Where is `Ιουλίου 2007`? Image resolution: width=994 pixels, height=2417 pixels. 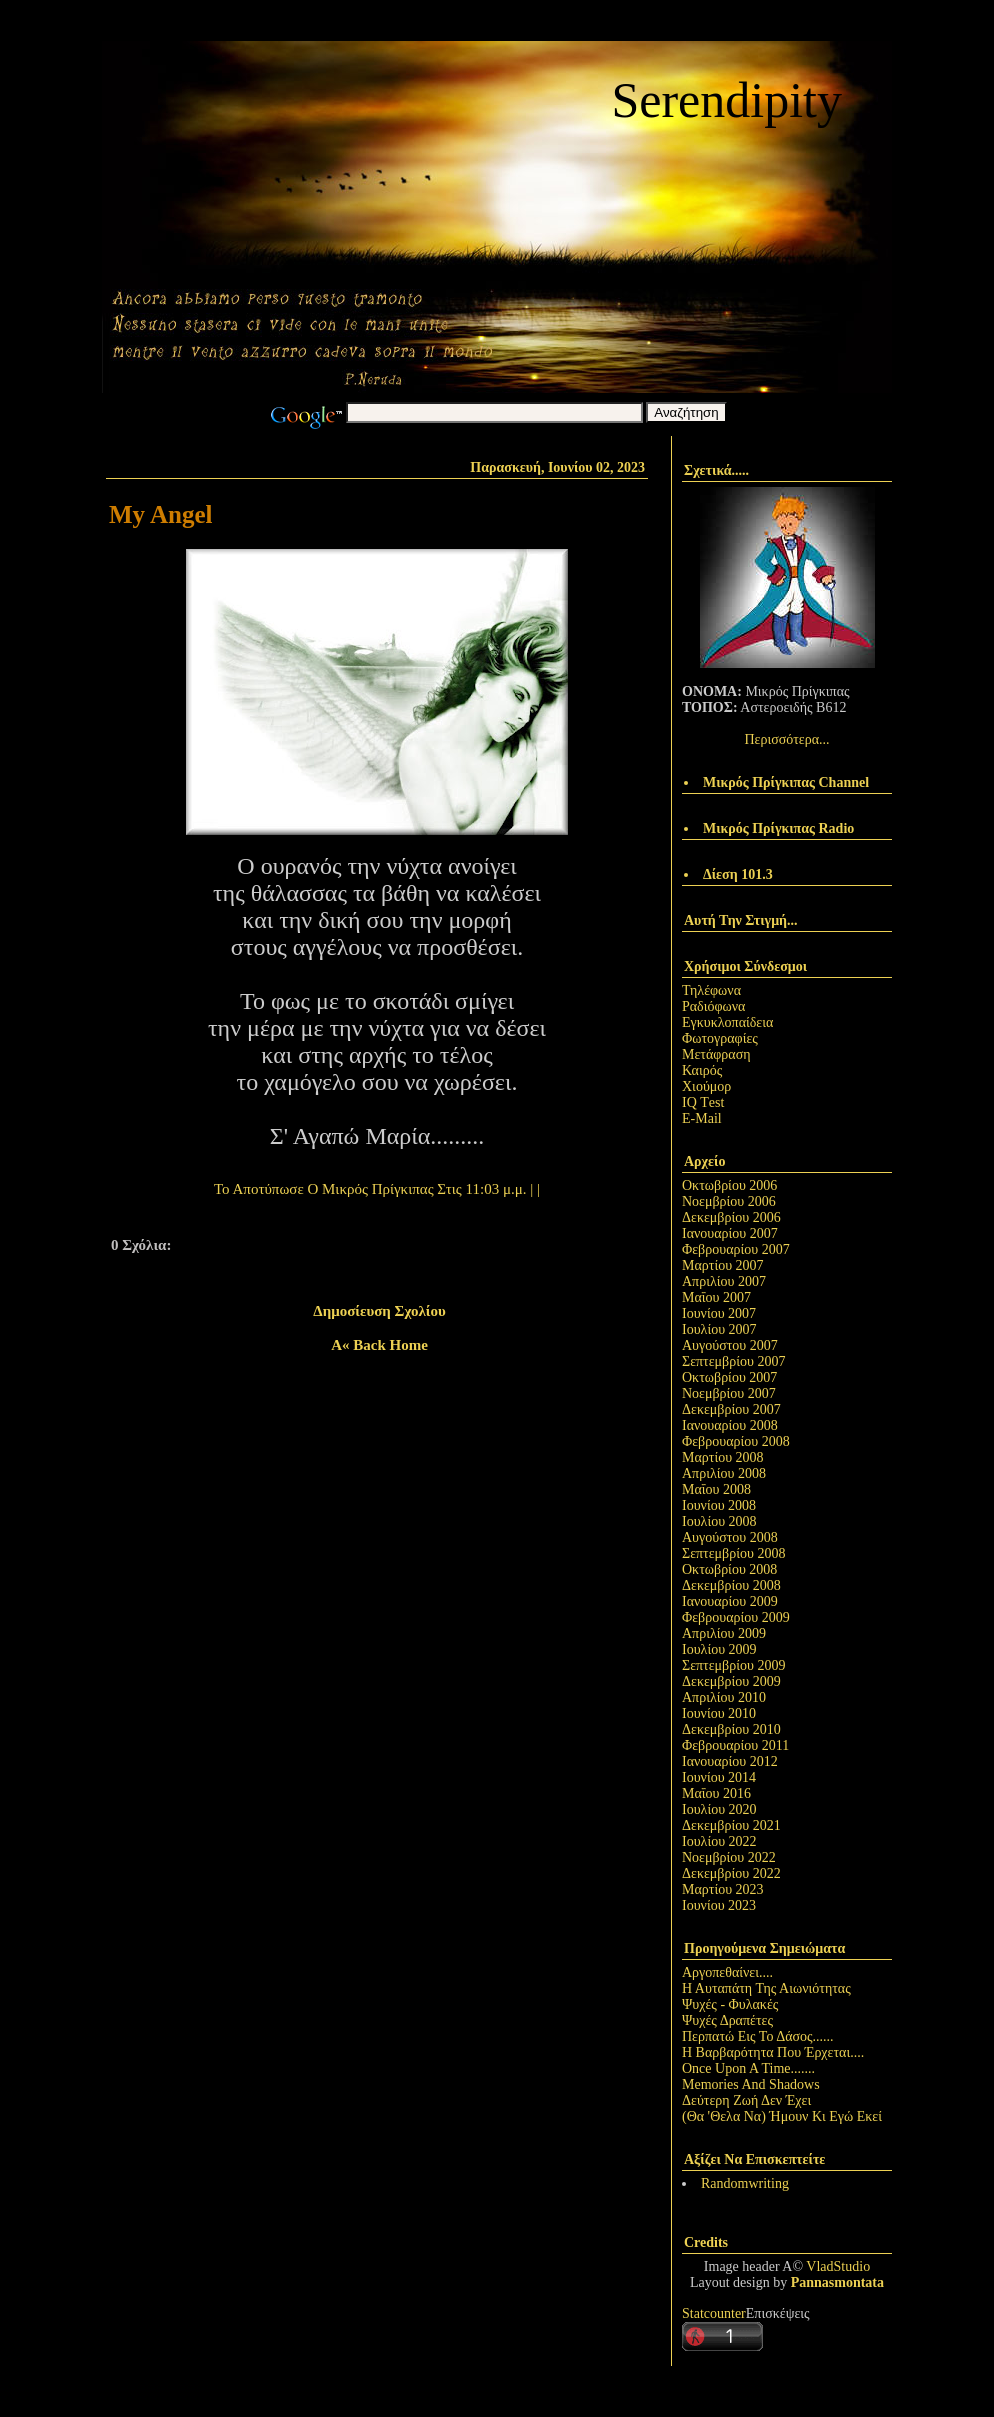
Ιουλίου 2007 is located at coordinates (719, 1329).